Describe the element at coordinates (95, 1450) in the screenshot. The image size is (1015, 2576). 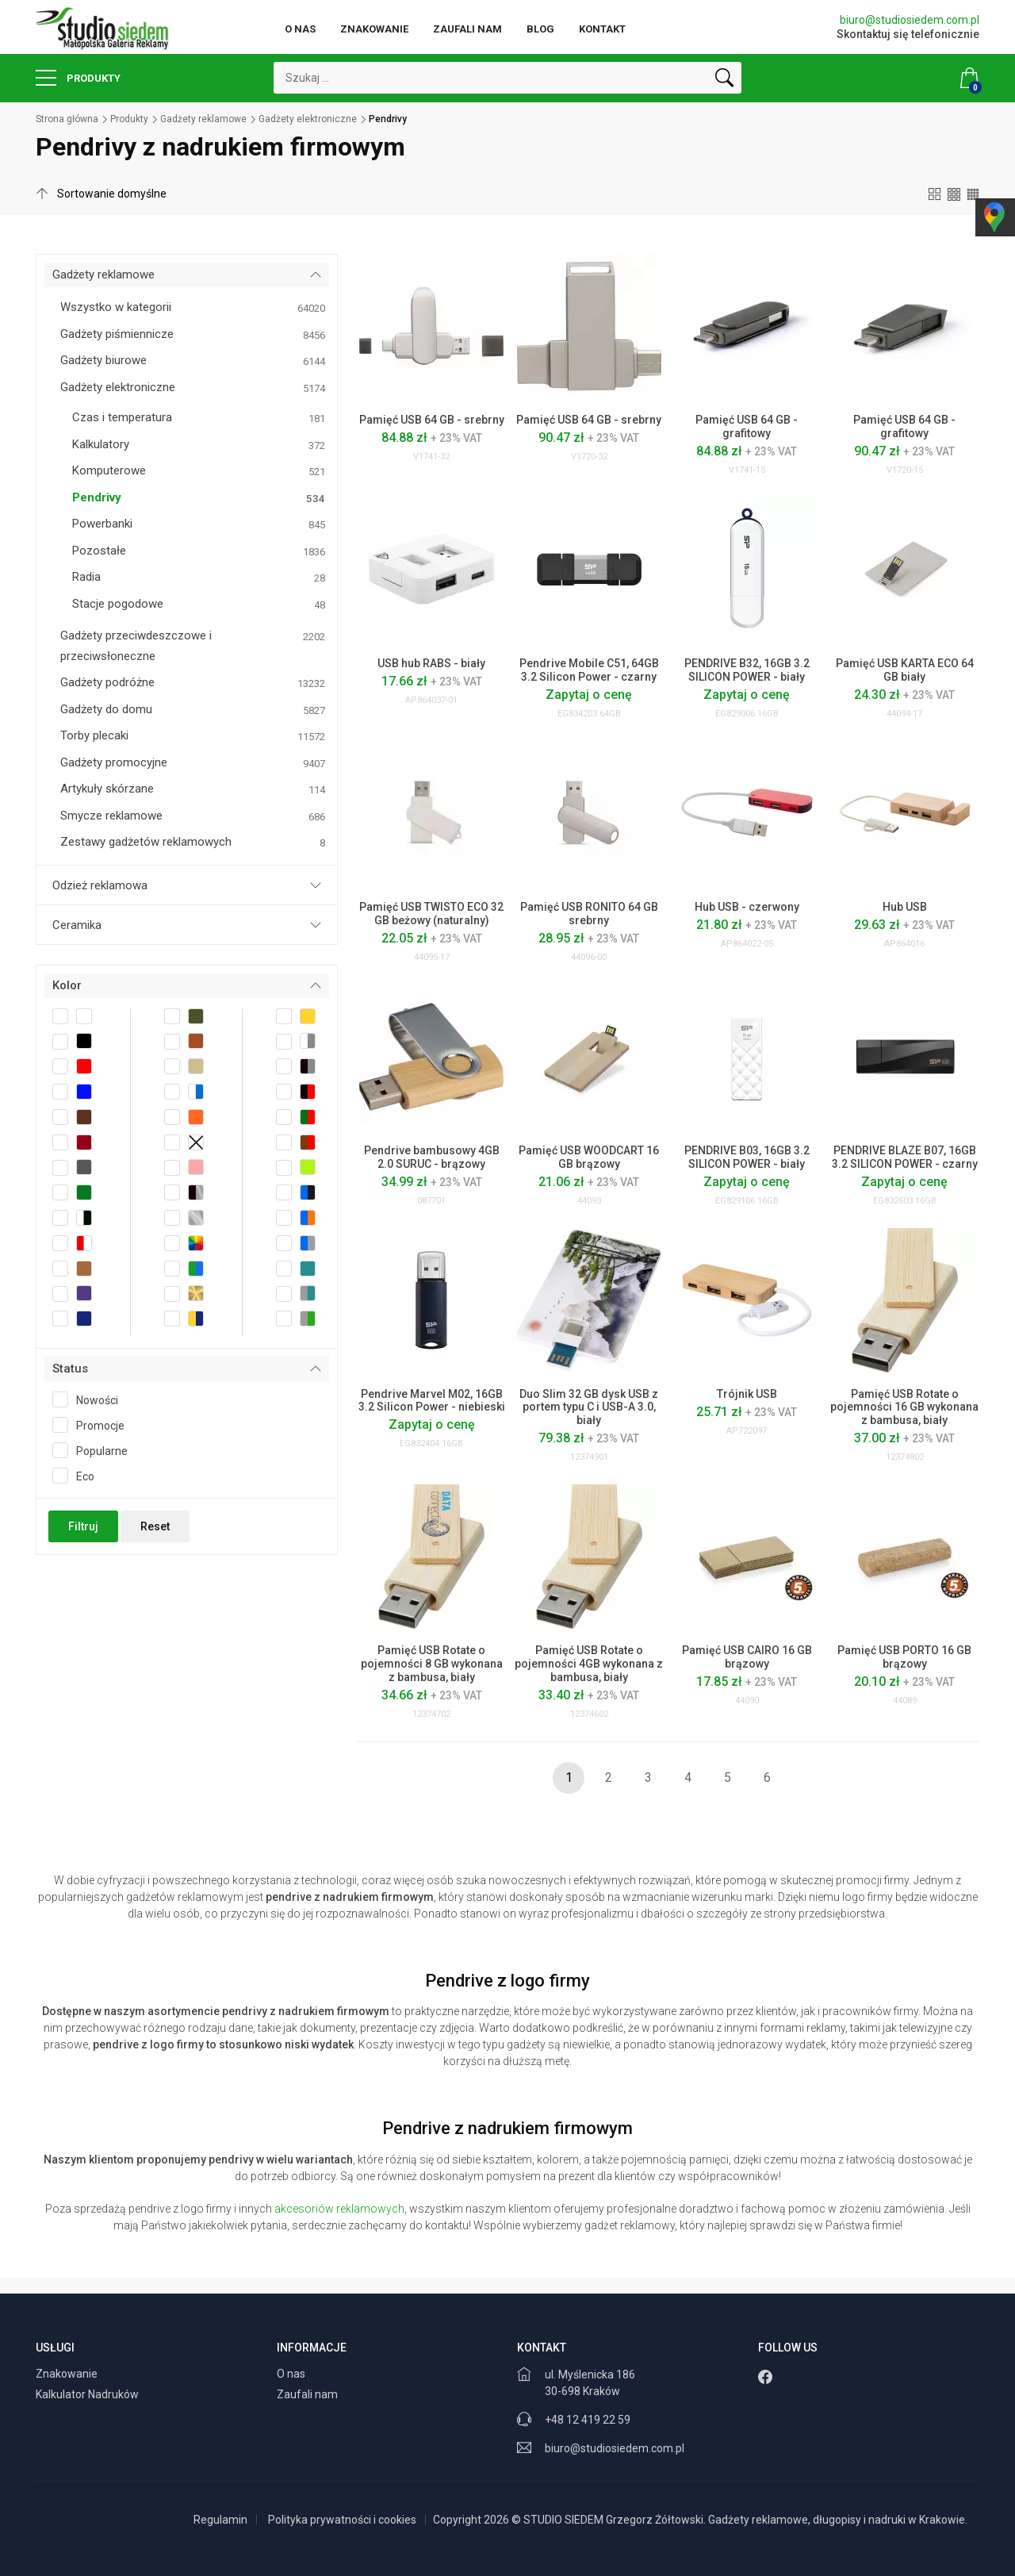
I see `Popularne` at that location.